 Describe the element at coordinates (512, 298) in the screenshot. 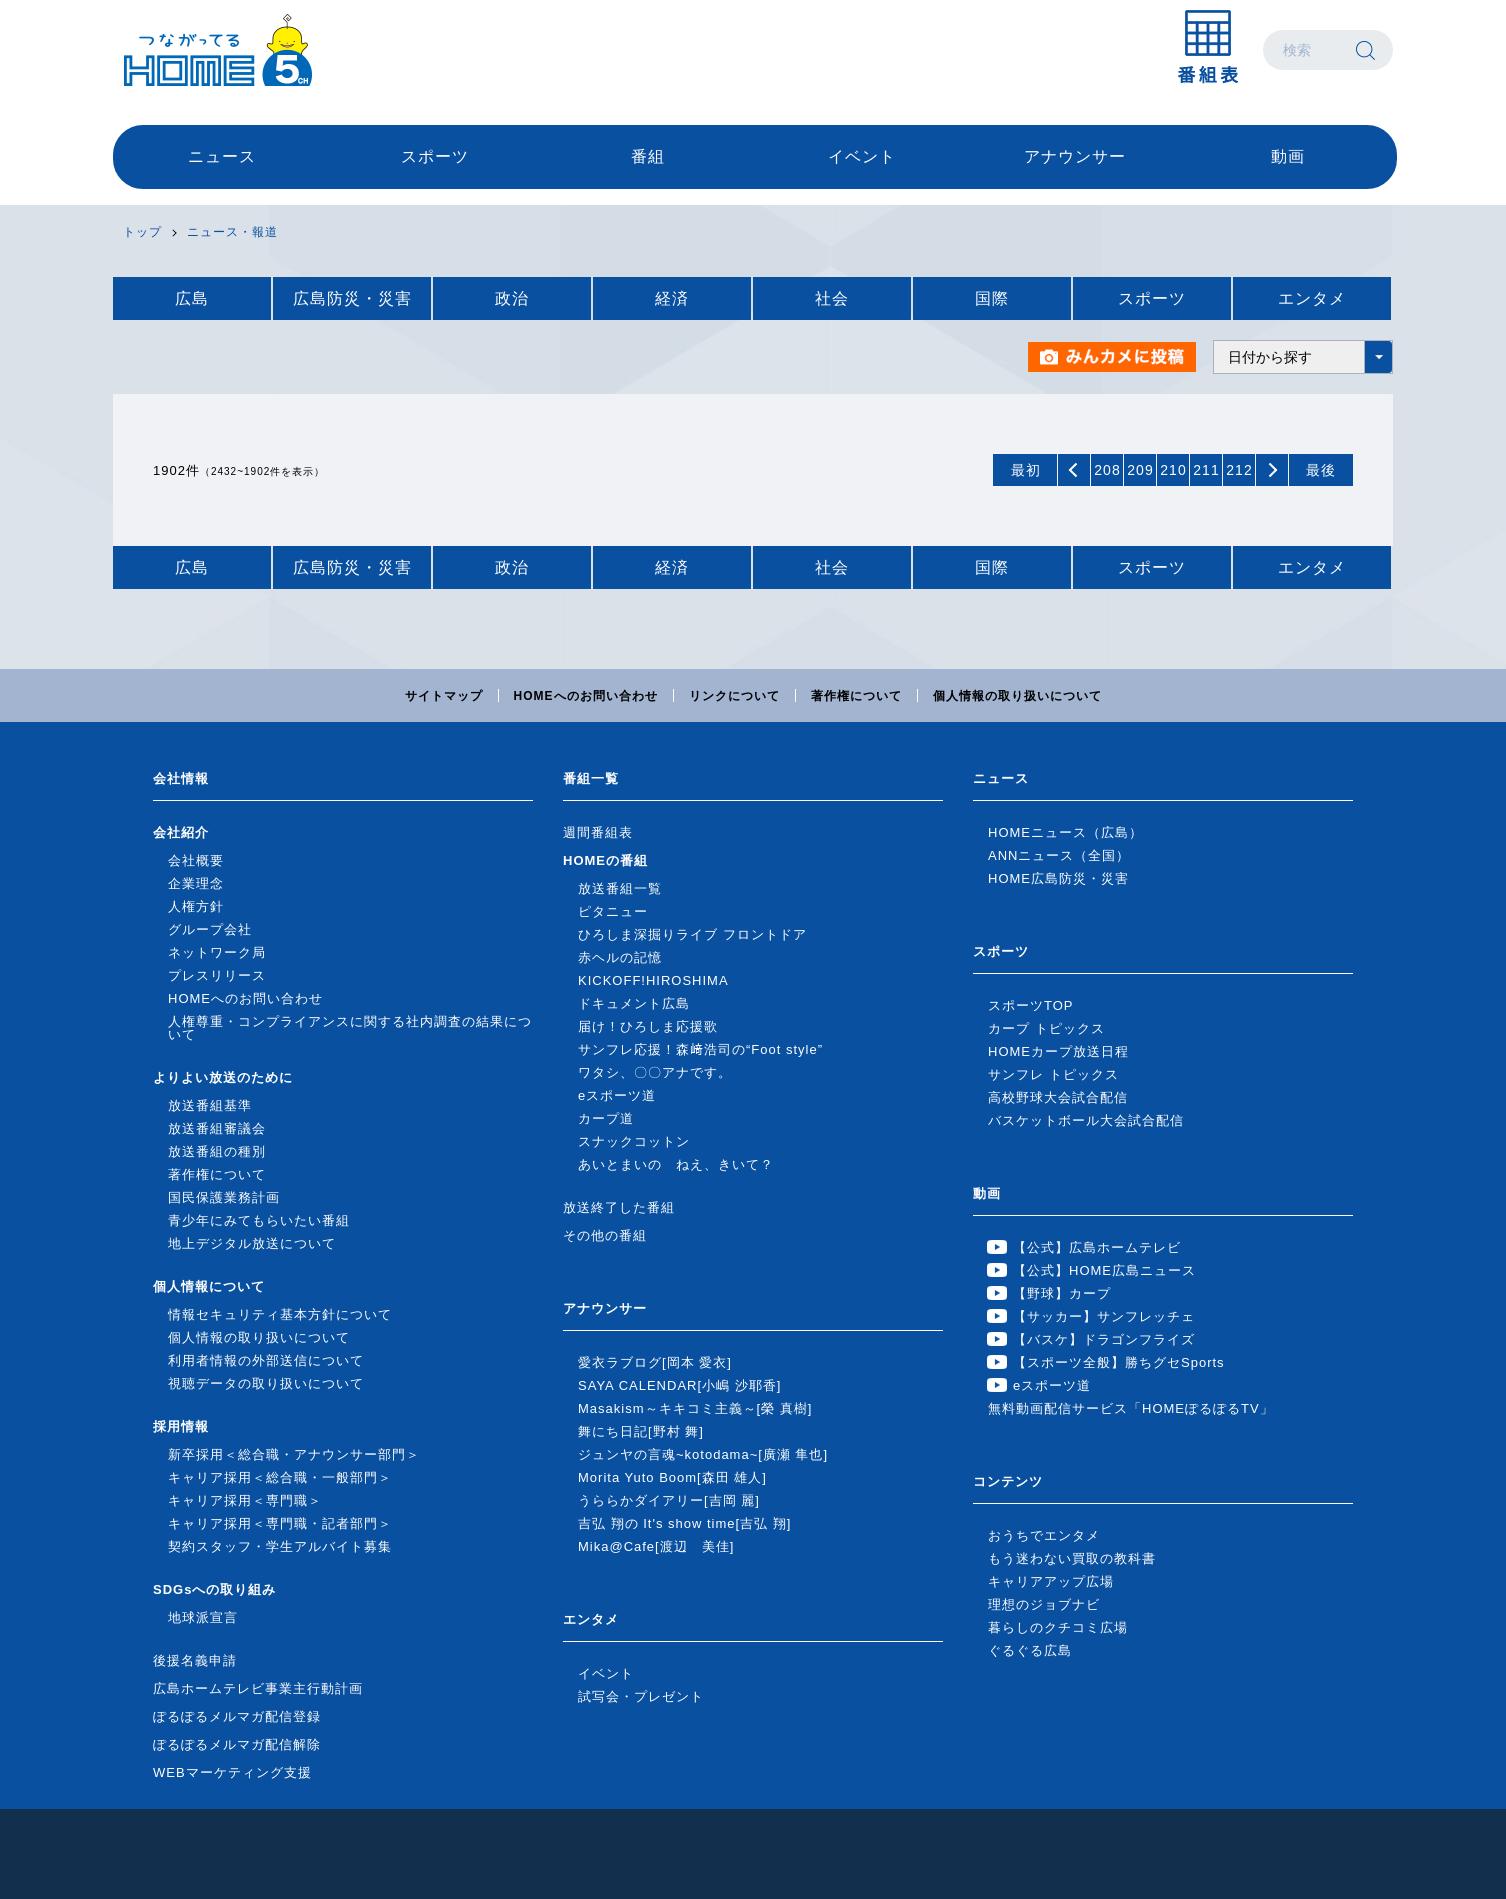

I see `政治` at that location.